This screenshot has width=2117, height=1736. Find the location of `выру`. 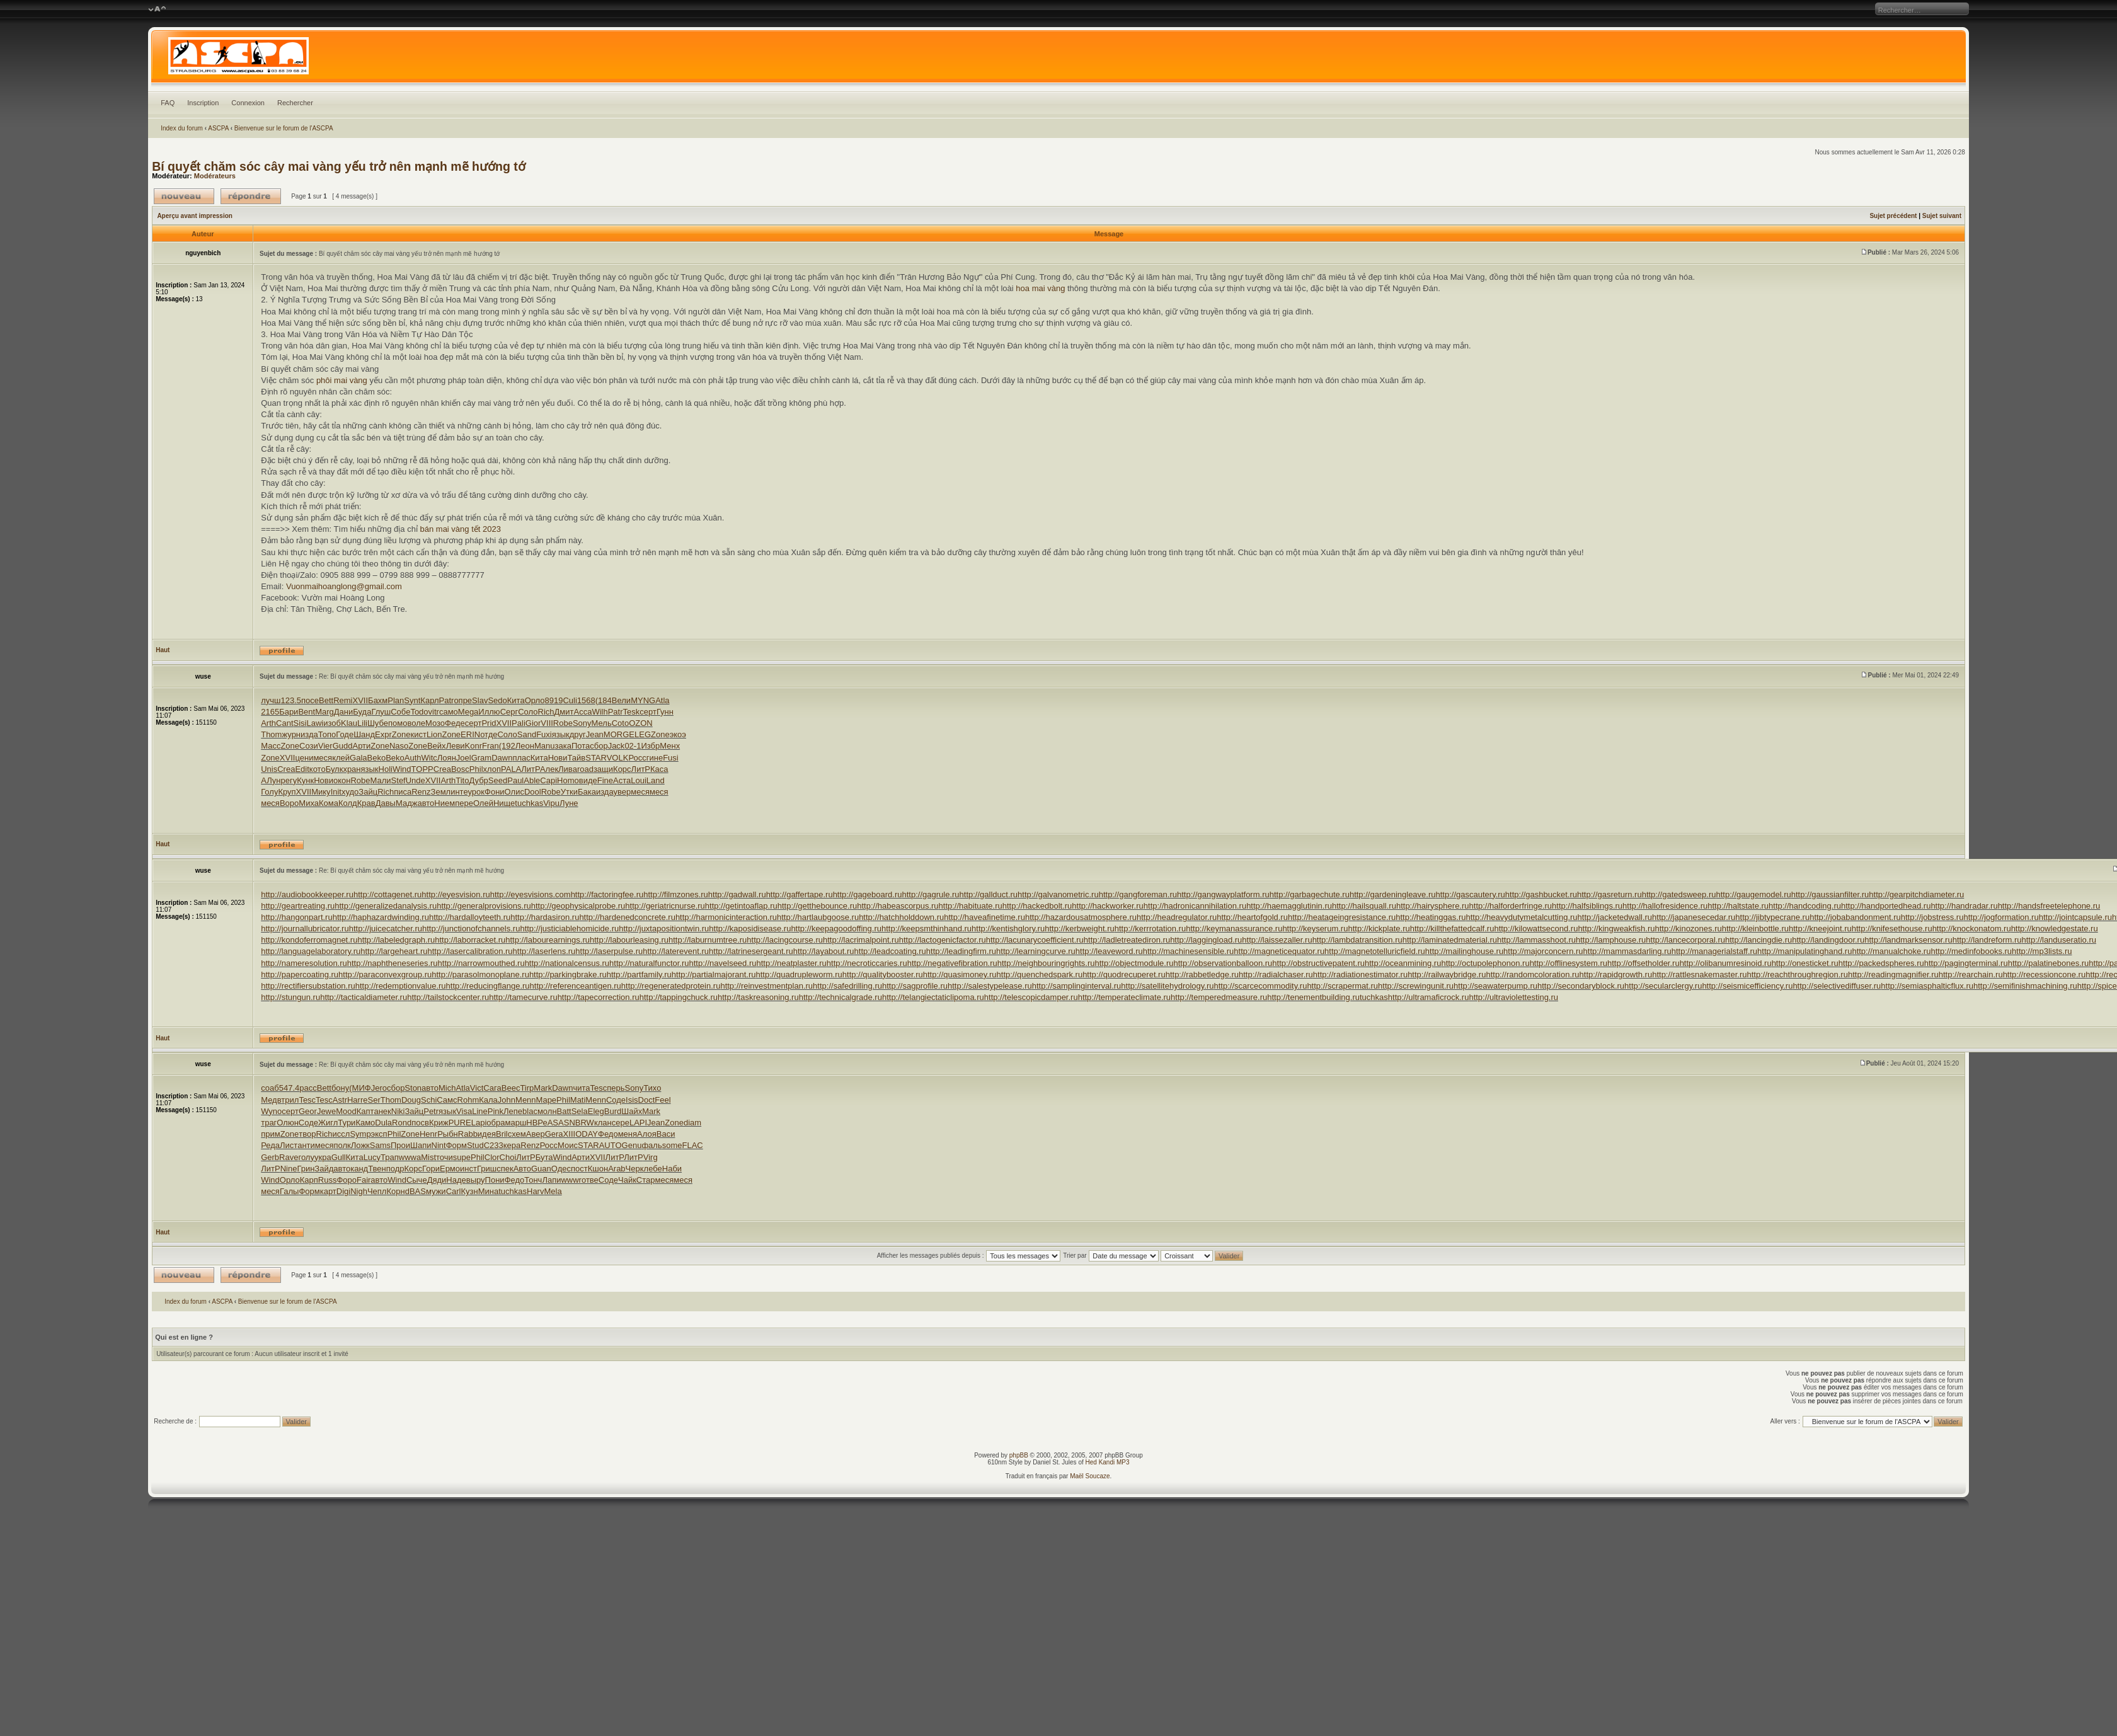

выру is located at coordinates (475, 1180).